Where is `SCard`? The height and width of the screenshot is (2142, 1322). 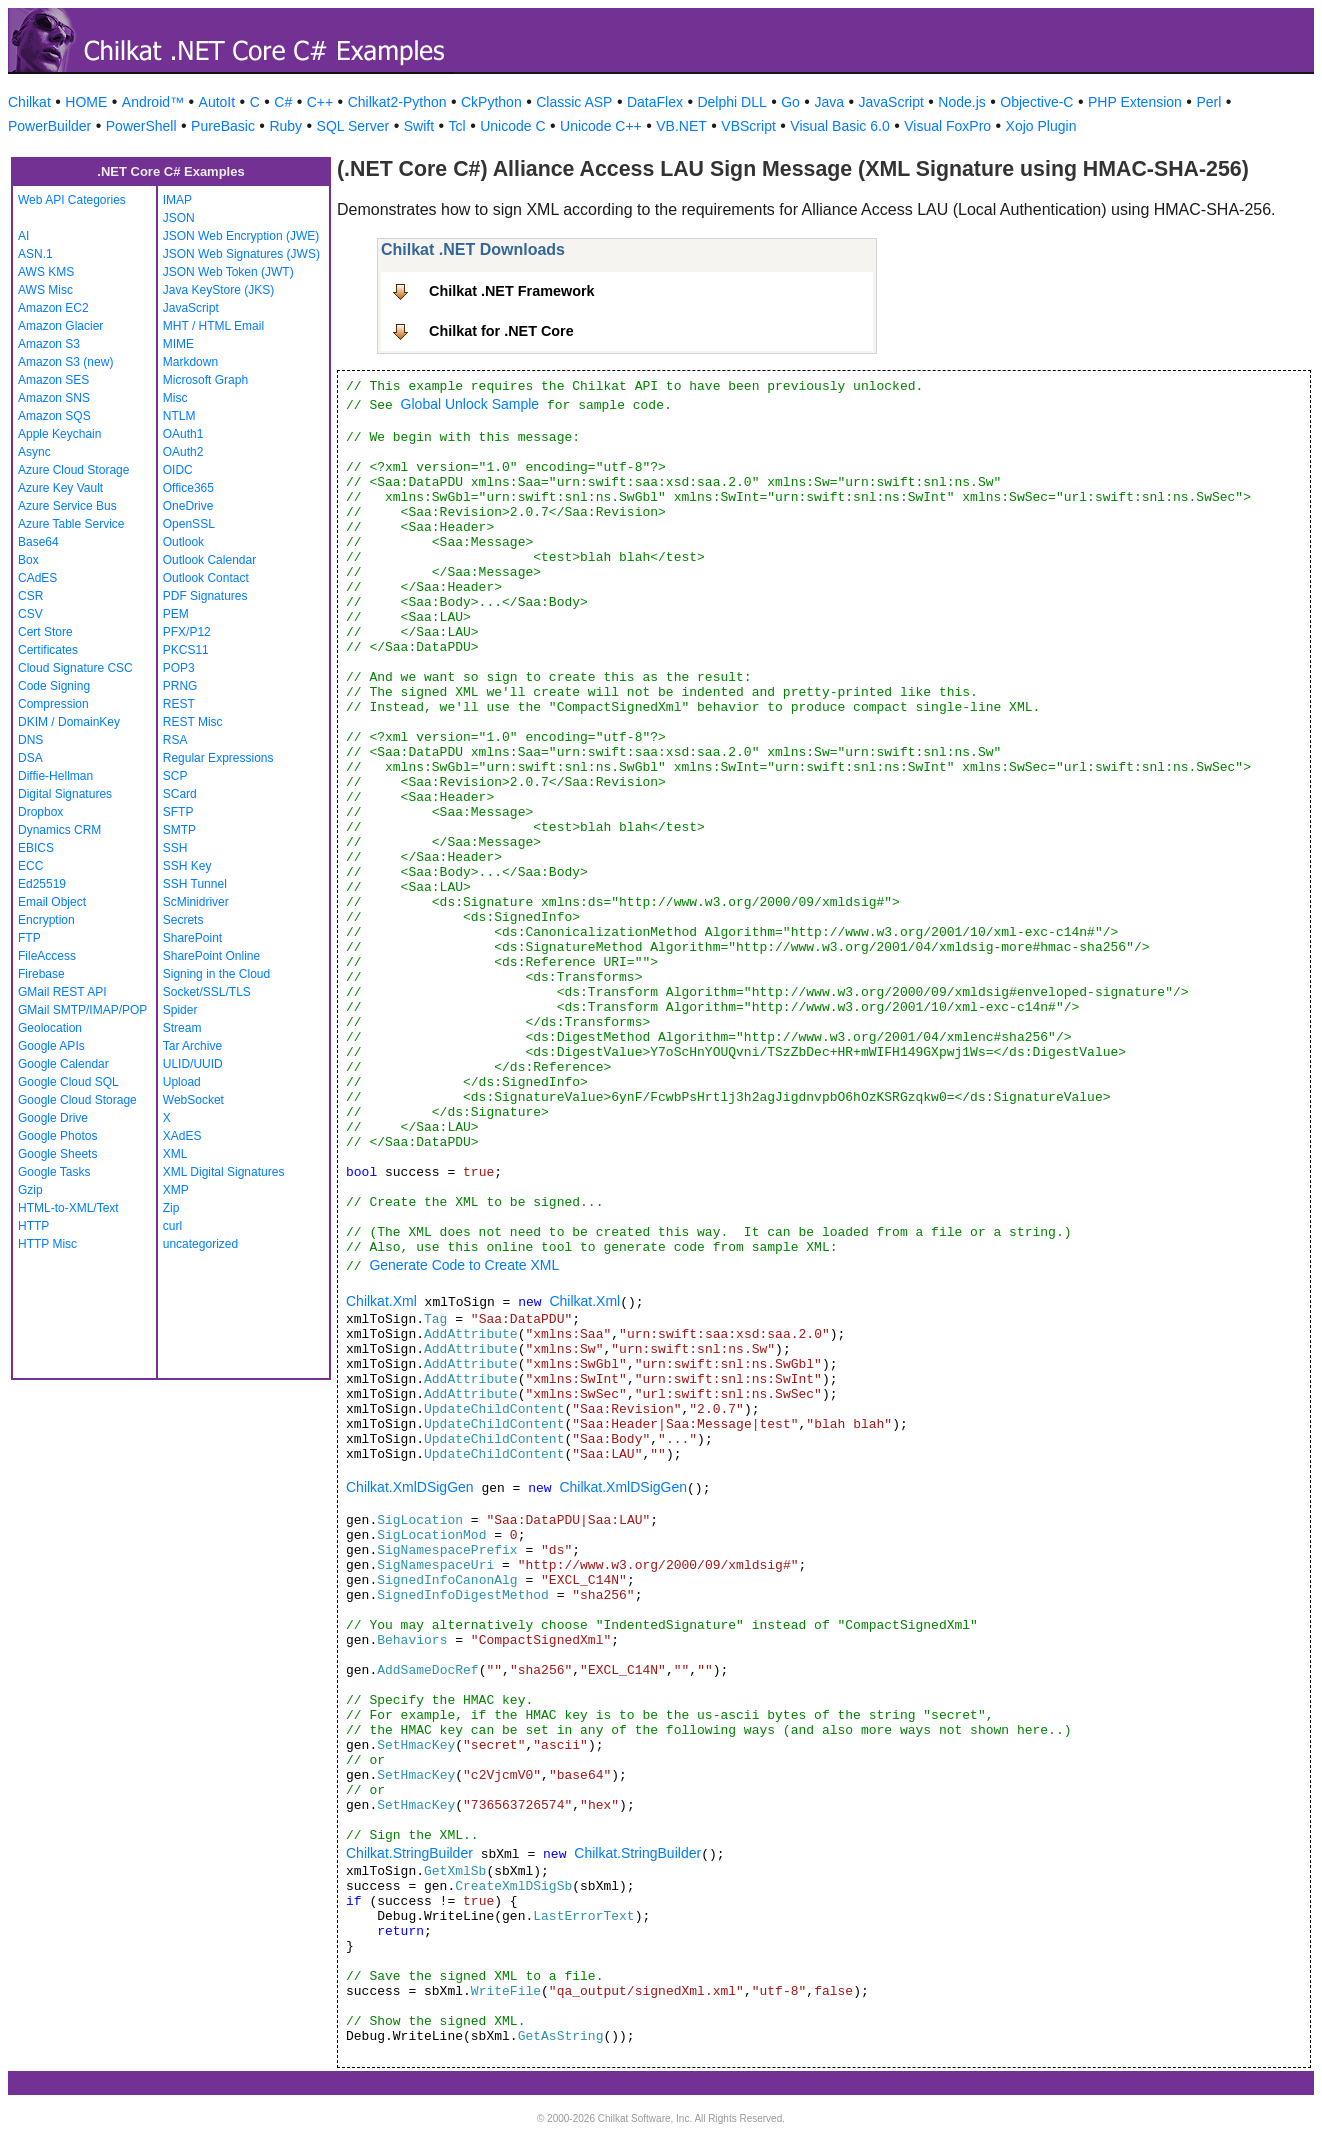
SCard is located at coordinates (180, 794).